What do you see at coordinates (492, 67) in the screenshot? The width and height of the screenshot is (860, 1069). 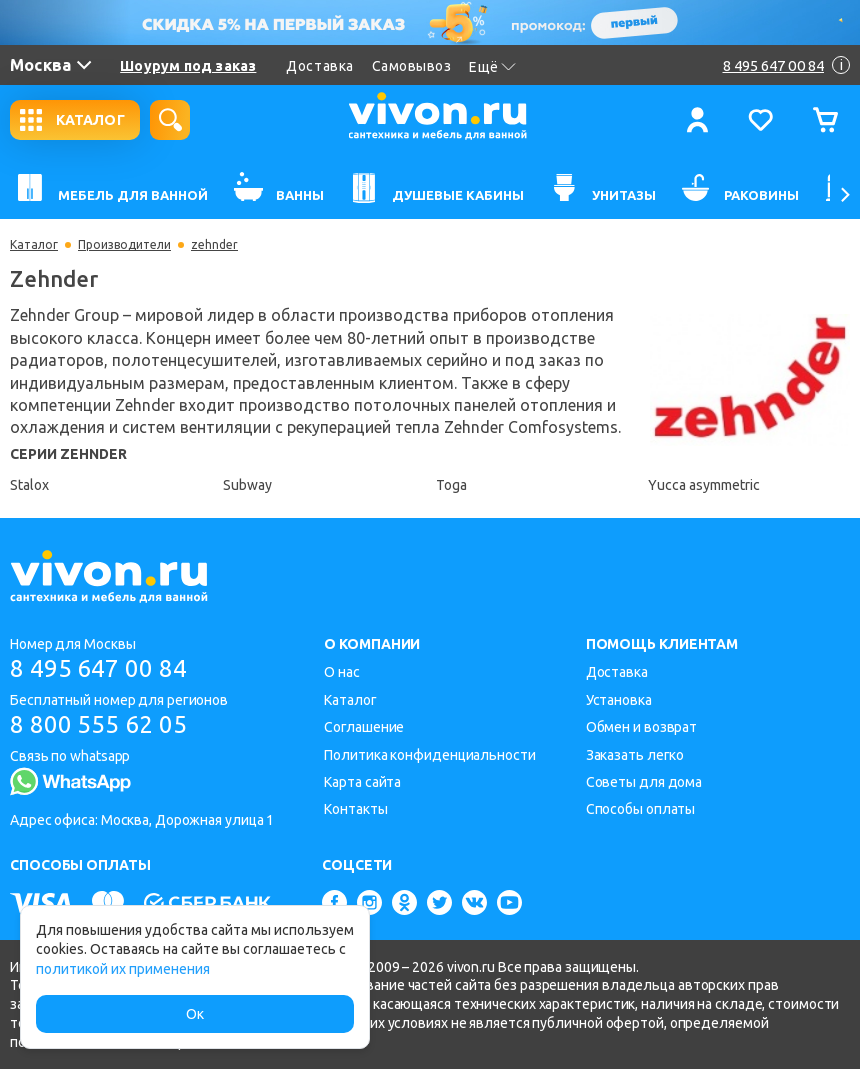 I see `Ещё` at bounding box center [492, 67].